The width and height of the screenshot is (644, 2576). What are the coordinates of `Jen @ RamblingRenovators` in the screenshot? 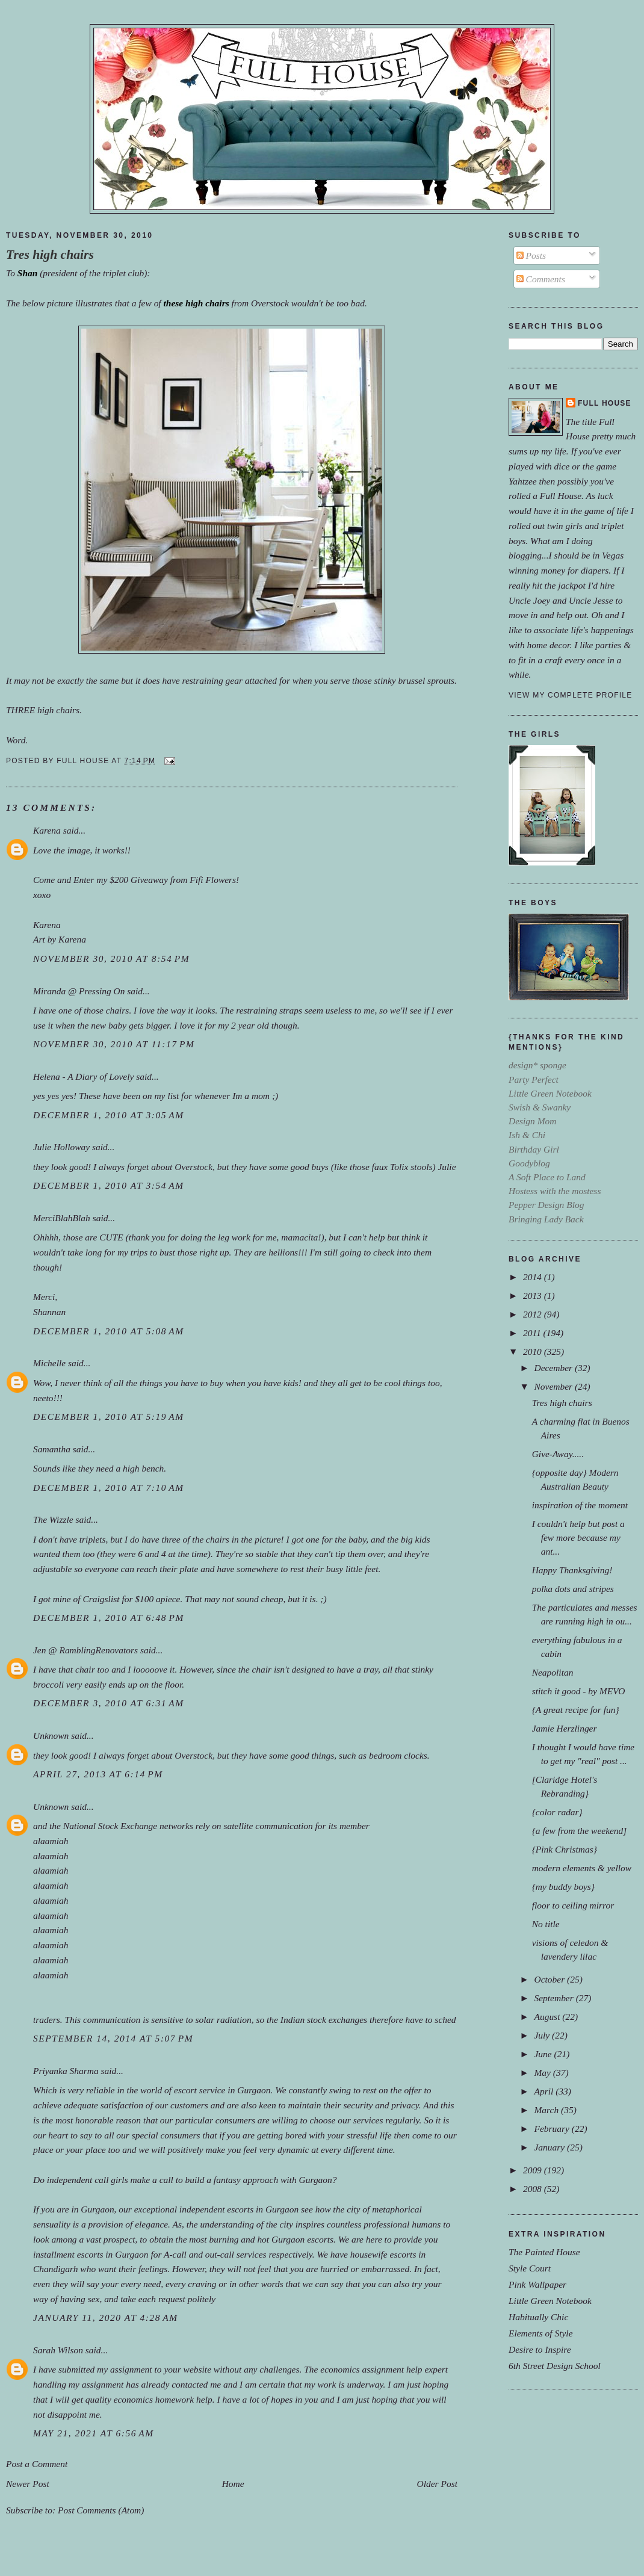 It's located at (85, 1650).